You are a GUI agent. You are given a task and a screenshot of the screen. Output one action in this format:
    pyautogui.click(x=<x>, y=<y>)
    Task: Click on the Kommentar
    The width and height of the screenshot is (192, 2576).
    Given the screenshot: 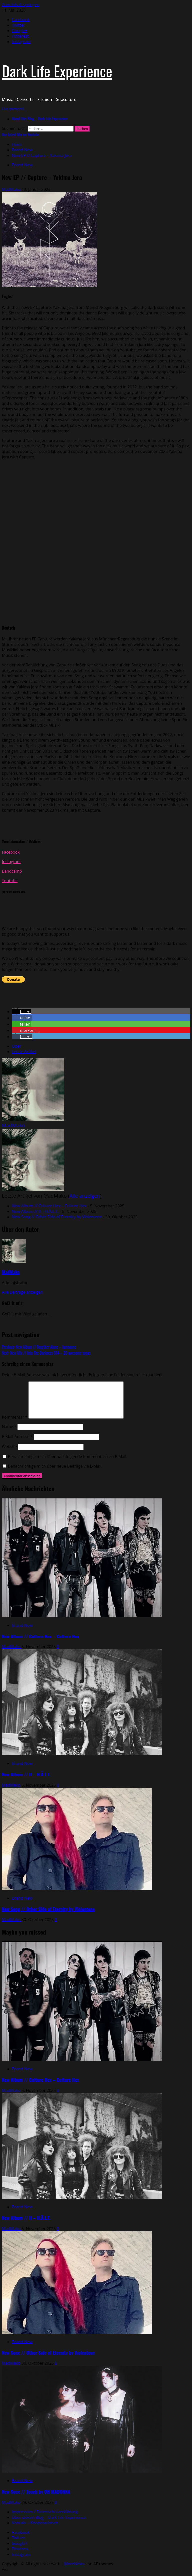 What is the action you would take?
    pyautogui.click(x=14, y=1417)
    